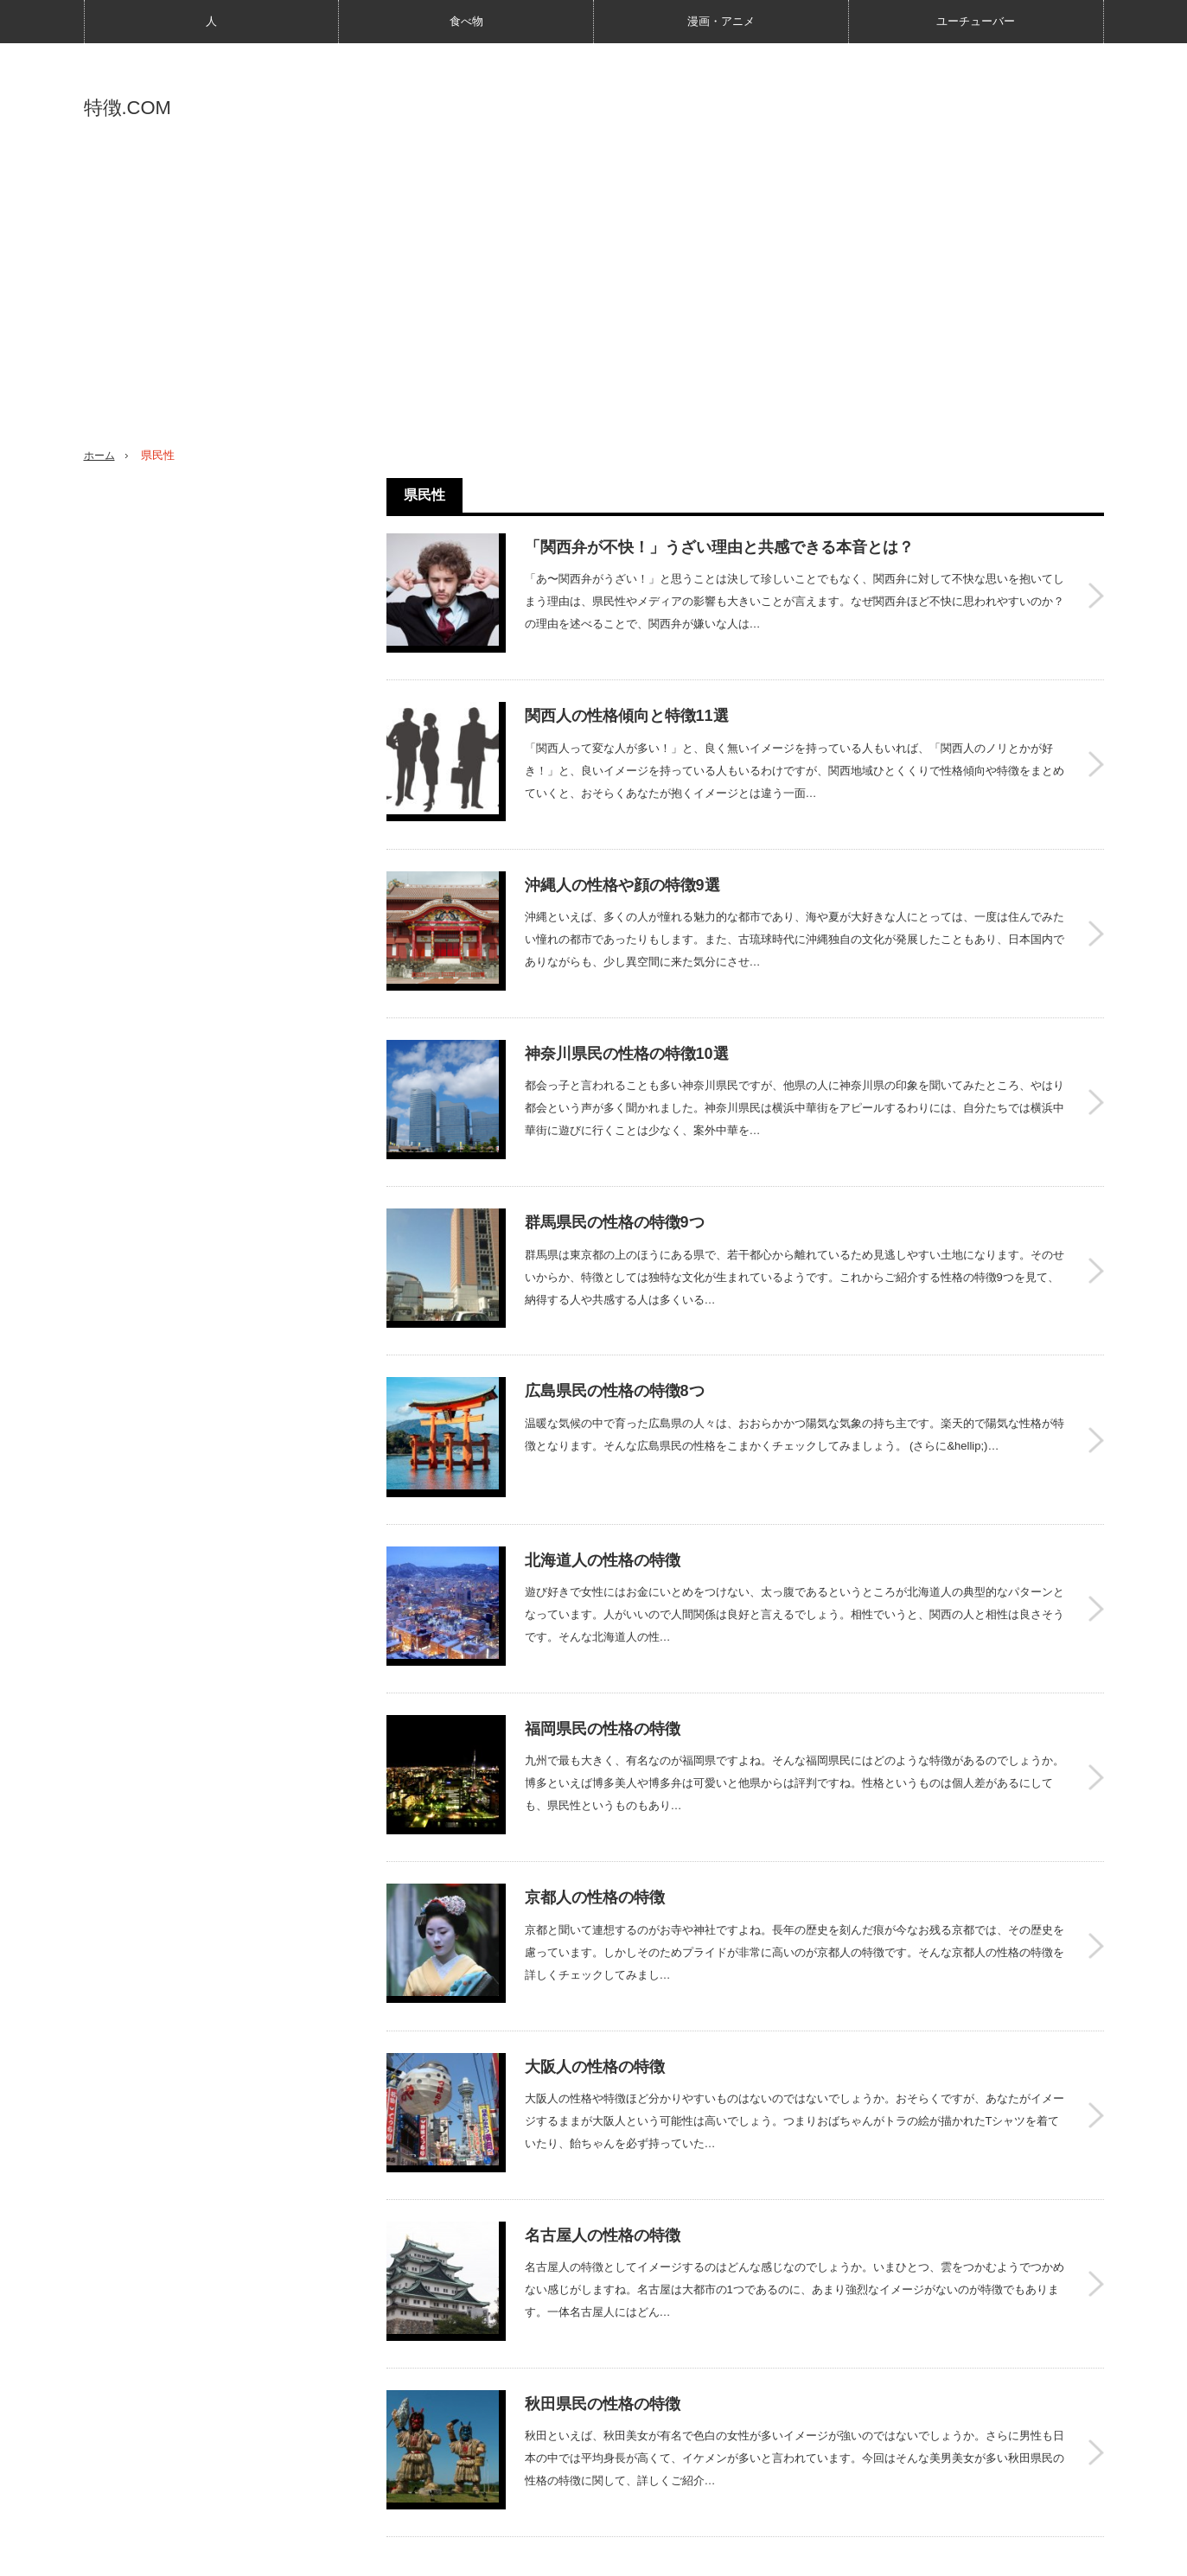  Describe the element at coordinates (622, 860) in the screenshot. I see `沖縄人の性格や顔の特徴9選` at that location.